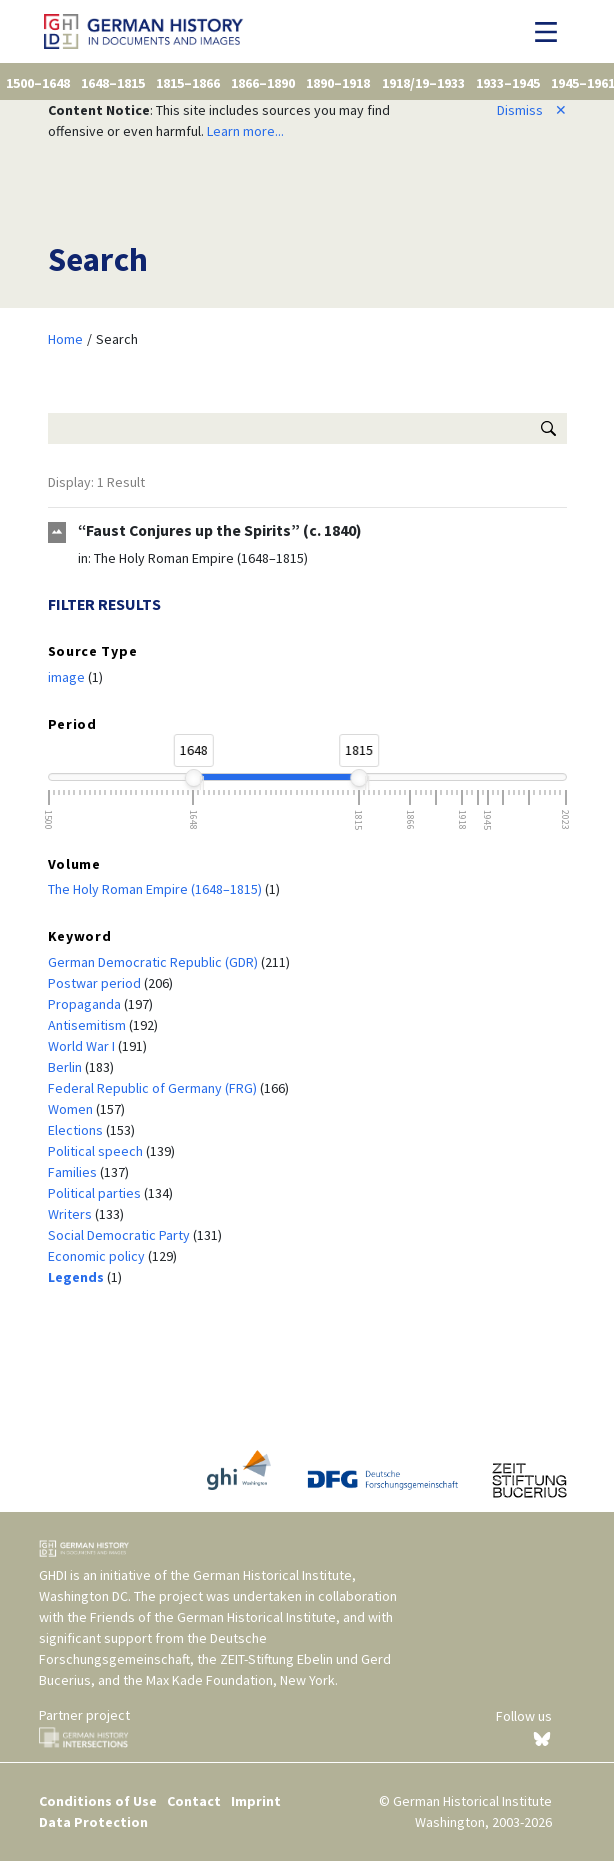 The height and width of the screenshot is (1861, 614). Describe the element at coordinates (194, 1801) in the screenshot. I see `Contact` at that location.